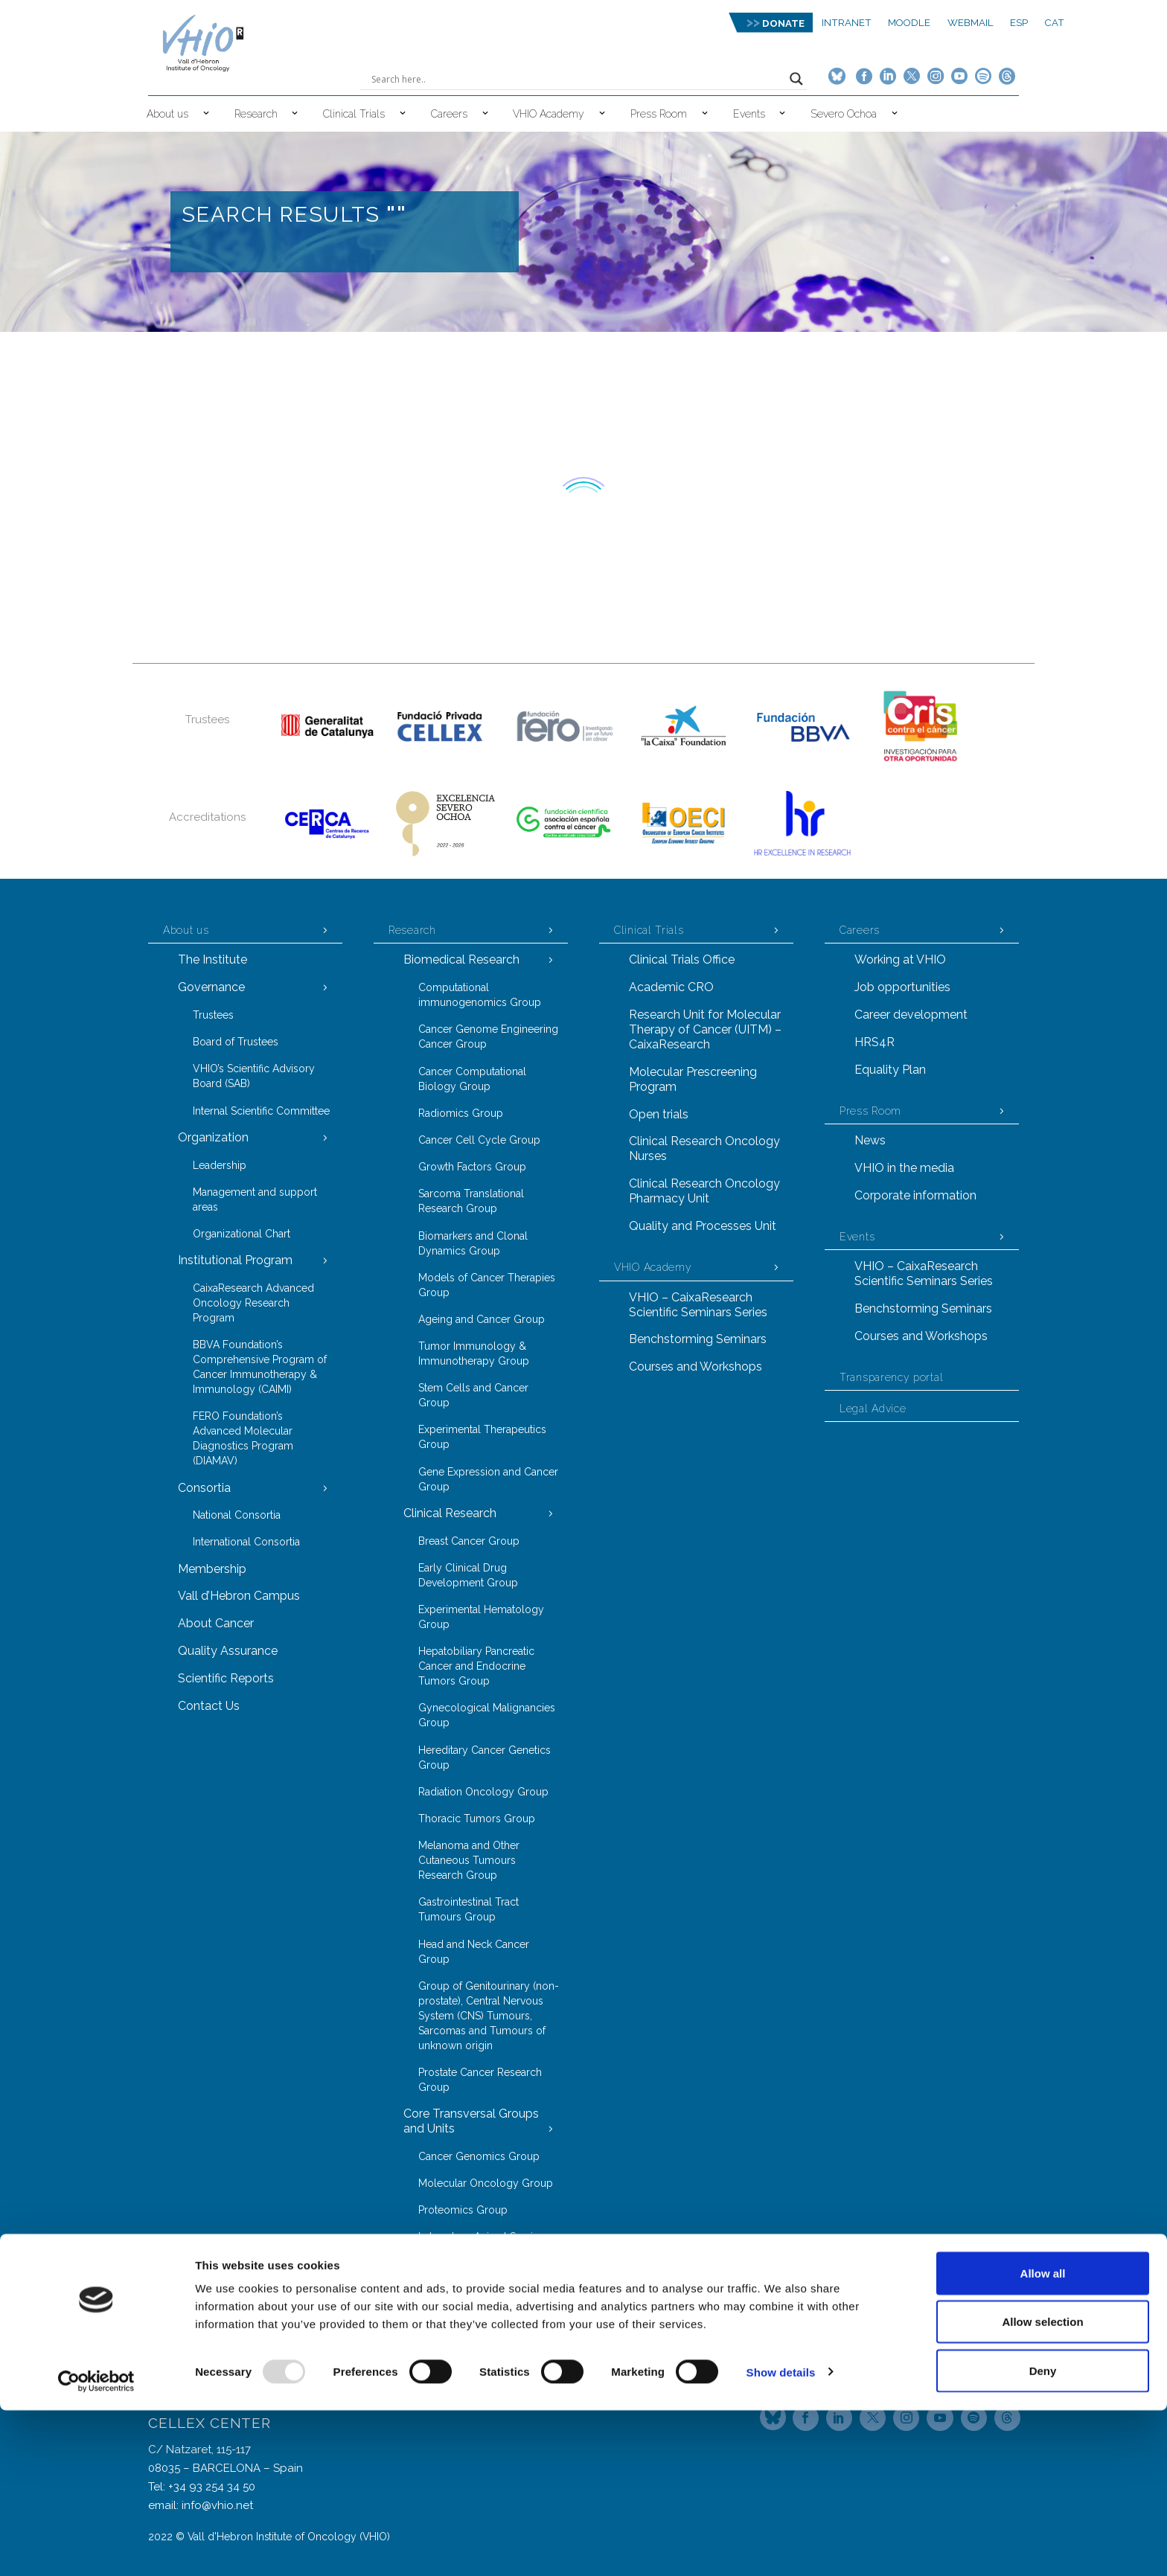 This screenshot has height=2576, width=1167. I want to click on Molecular Oncology Group, so click(485, 2183).